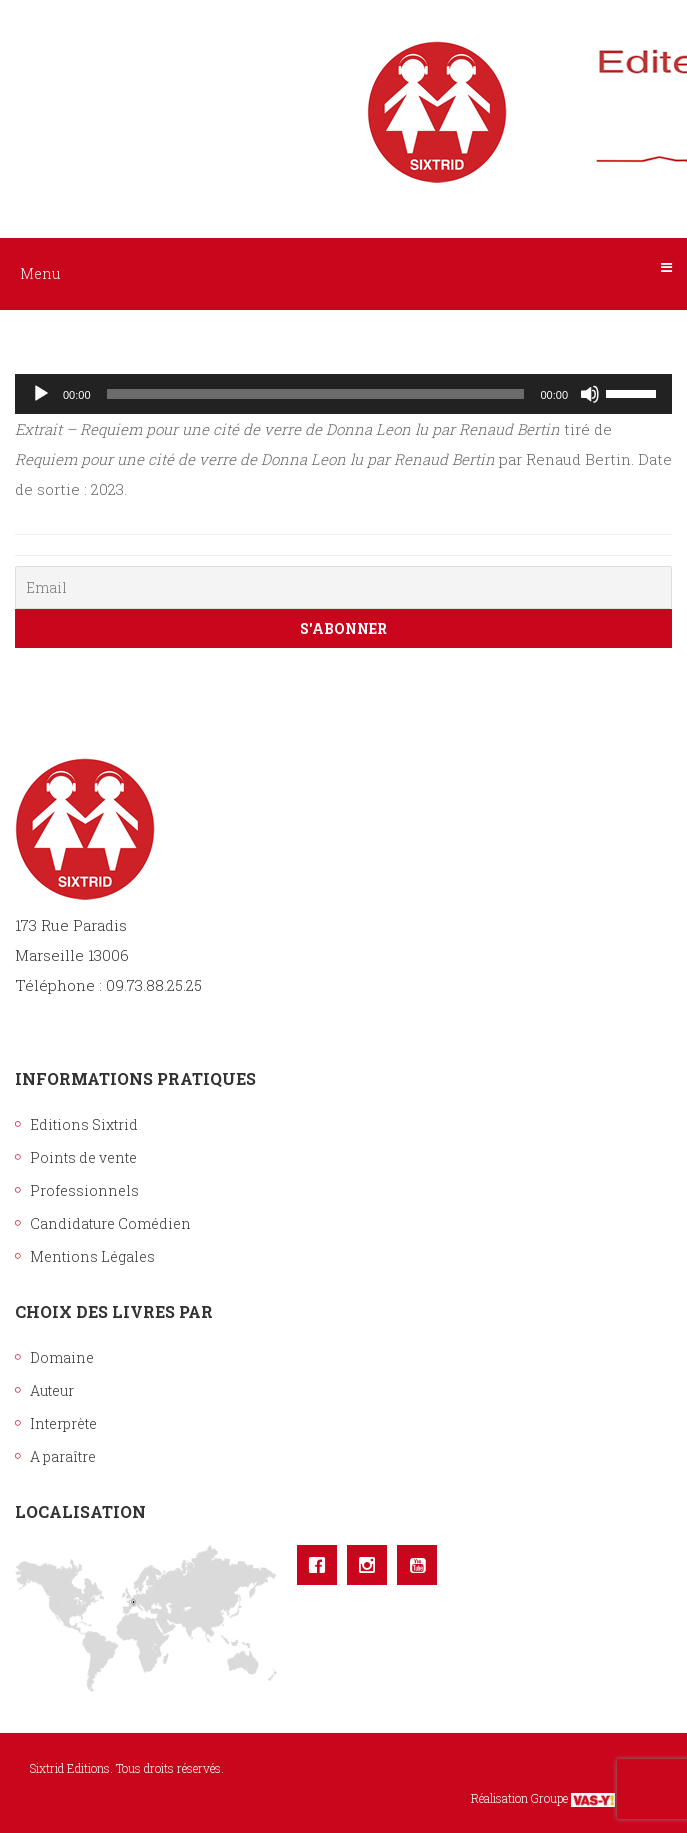 The height and width of the screenshot is (1833, 687). What do you see at coordinates (84, 1190) in the screenshot?
I see `Professionnels` at bounding box center [84, 1190].